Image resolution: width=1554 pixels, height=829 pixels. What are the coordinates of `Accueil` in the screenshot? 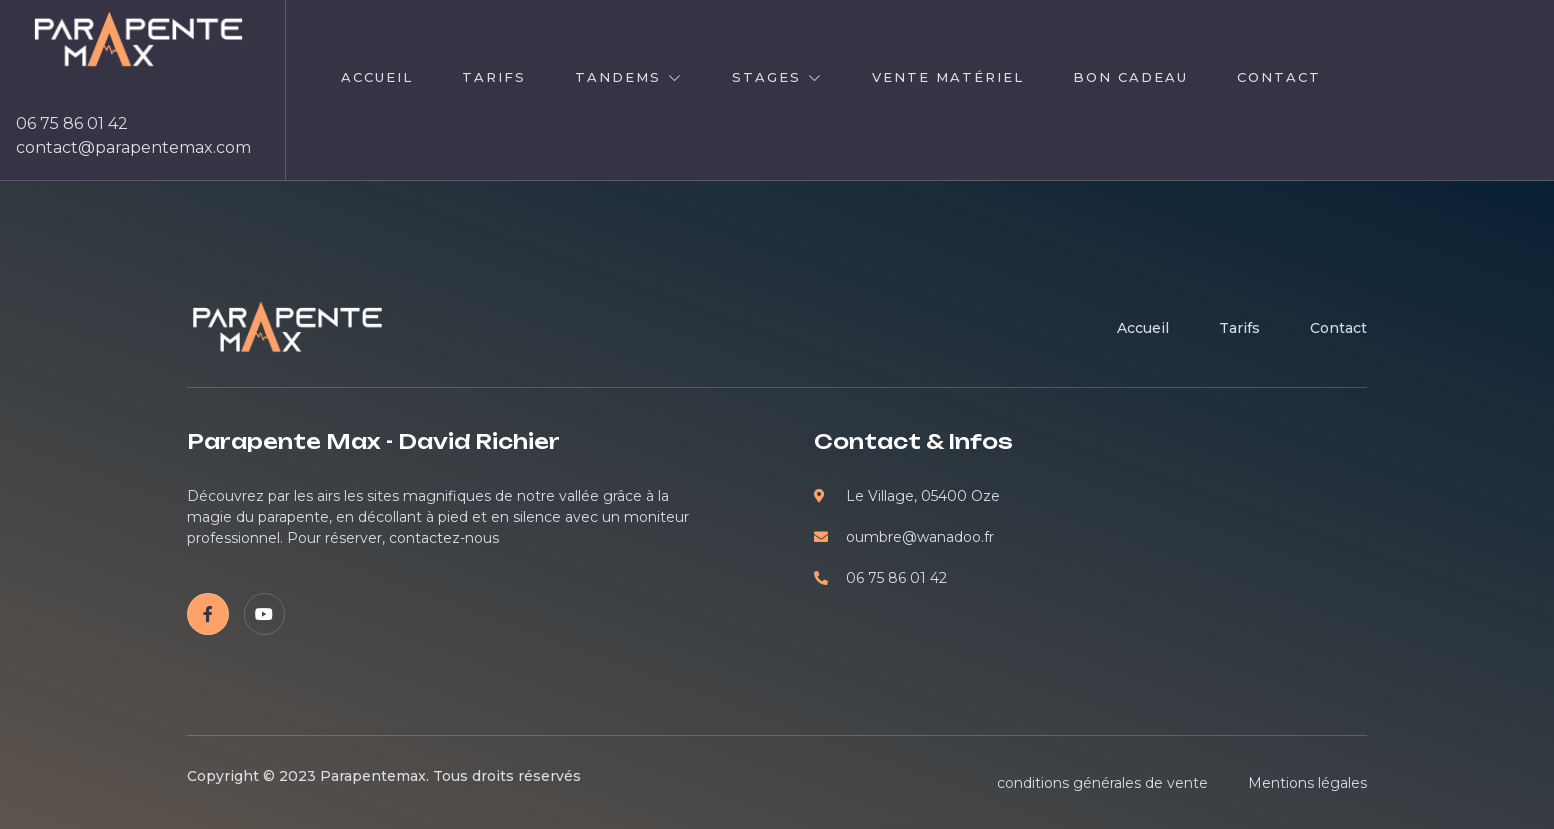 It's located at (377, 77).